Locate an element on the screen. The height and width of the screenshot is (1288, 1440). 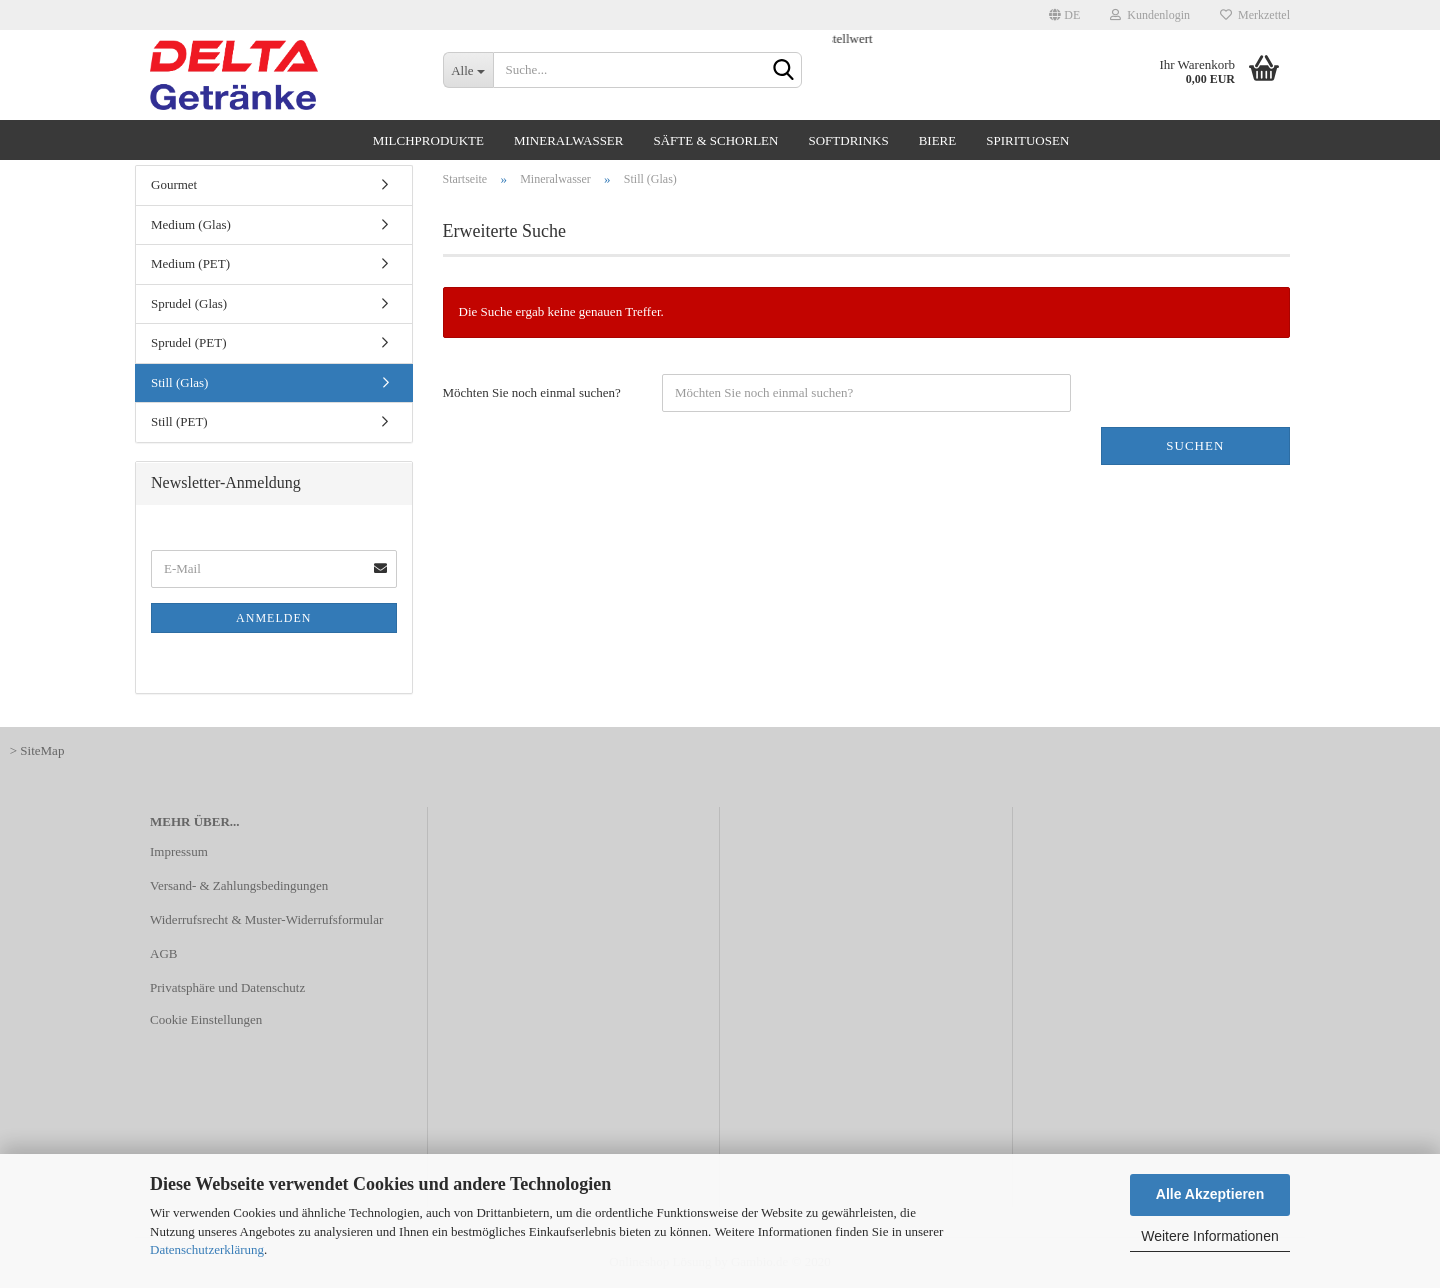
Biere is located at coordinates (938, 140).